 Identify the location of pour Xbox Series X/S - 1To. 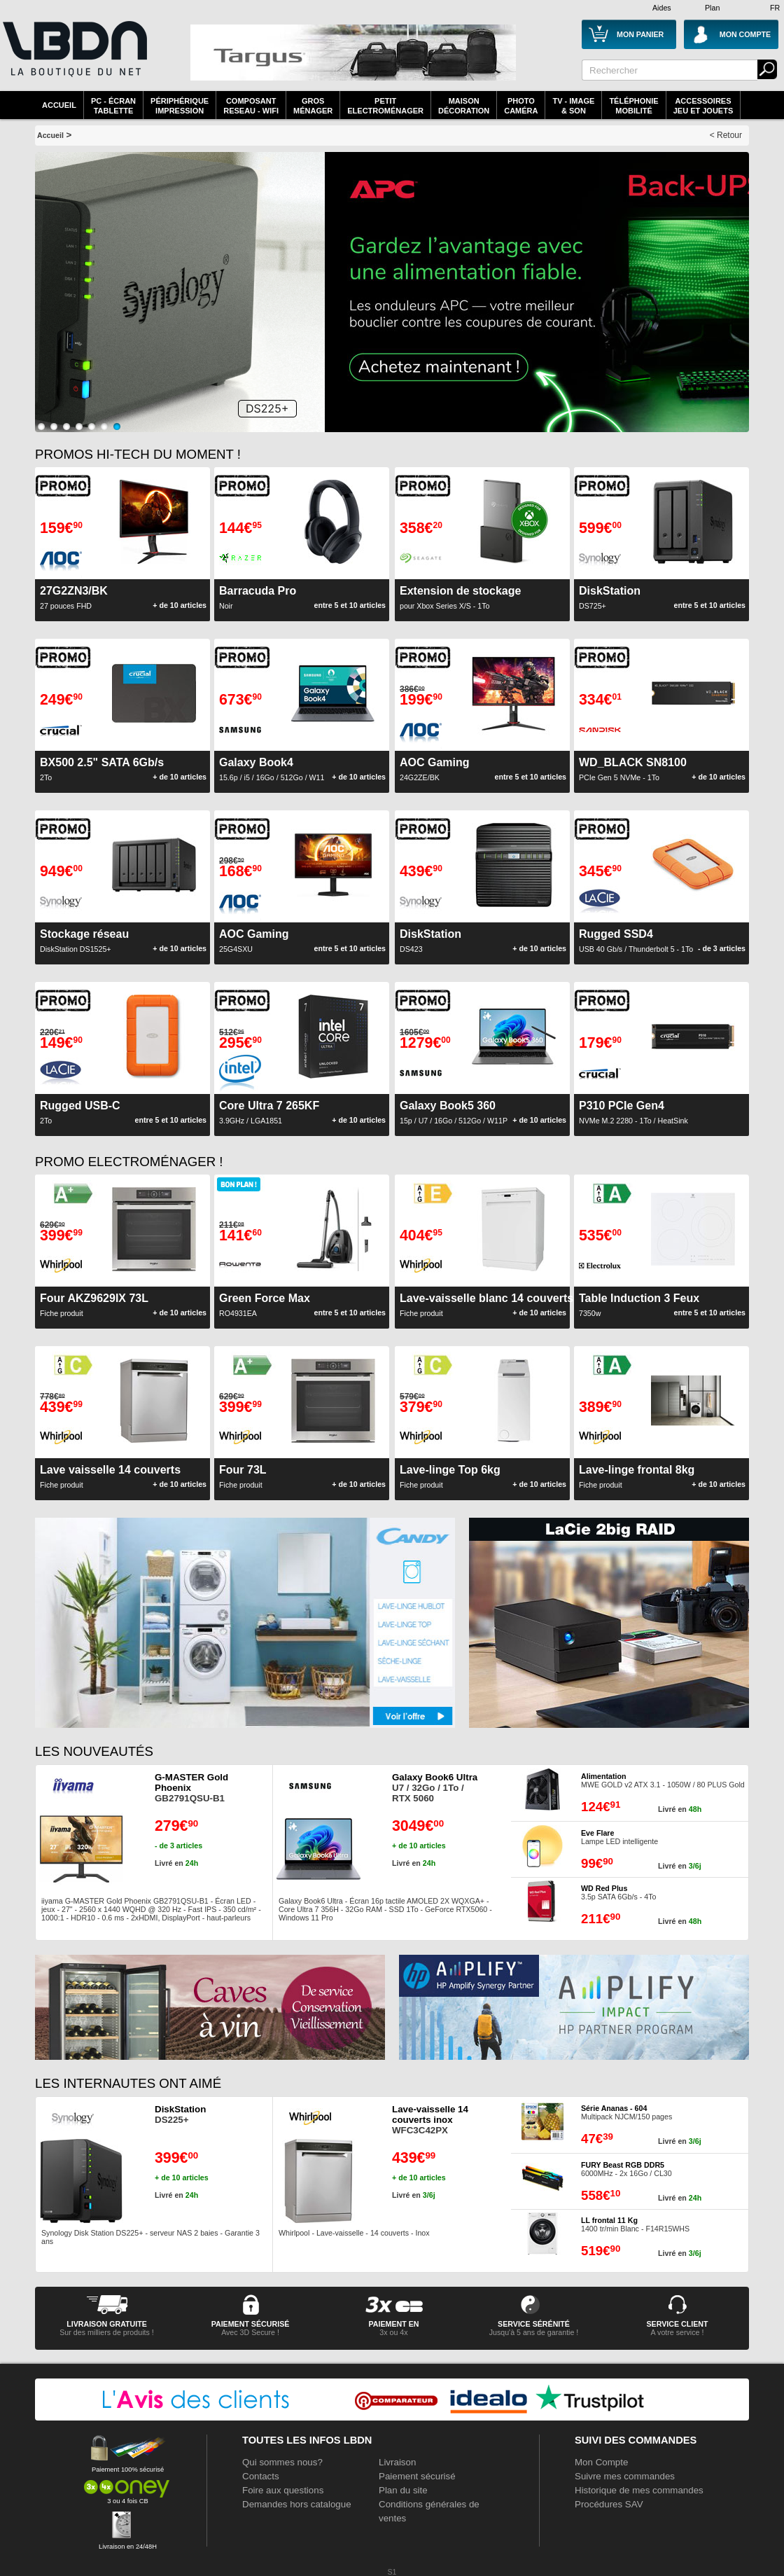
(460, 597).